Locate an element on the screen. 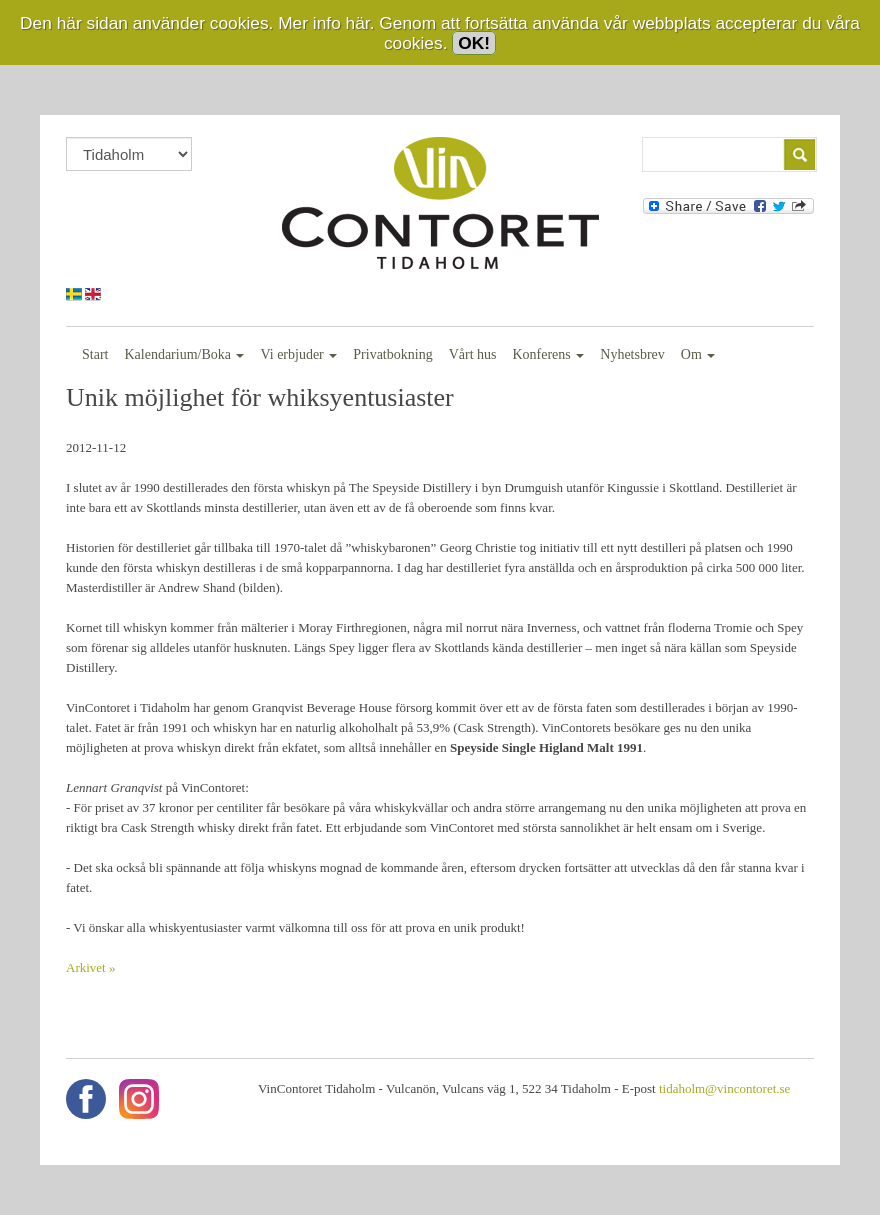 This screenshot has width=880, height=1215. Start is located at coordinates (95, 354).